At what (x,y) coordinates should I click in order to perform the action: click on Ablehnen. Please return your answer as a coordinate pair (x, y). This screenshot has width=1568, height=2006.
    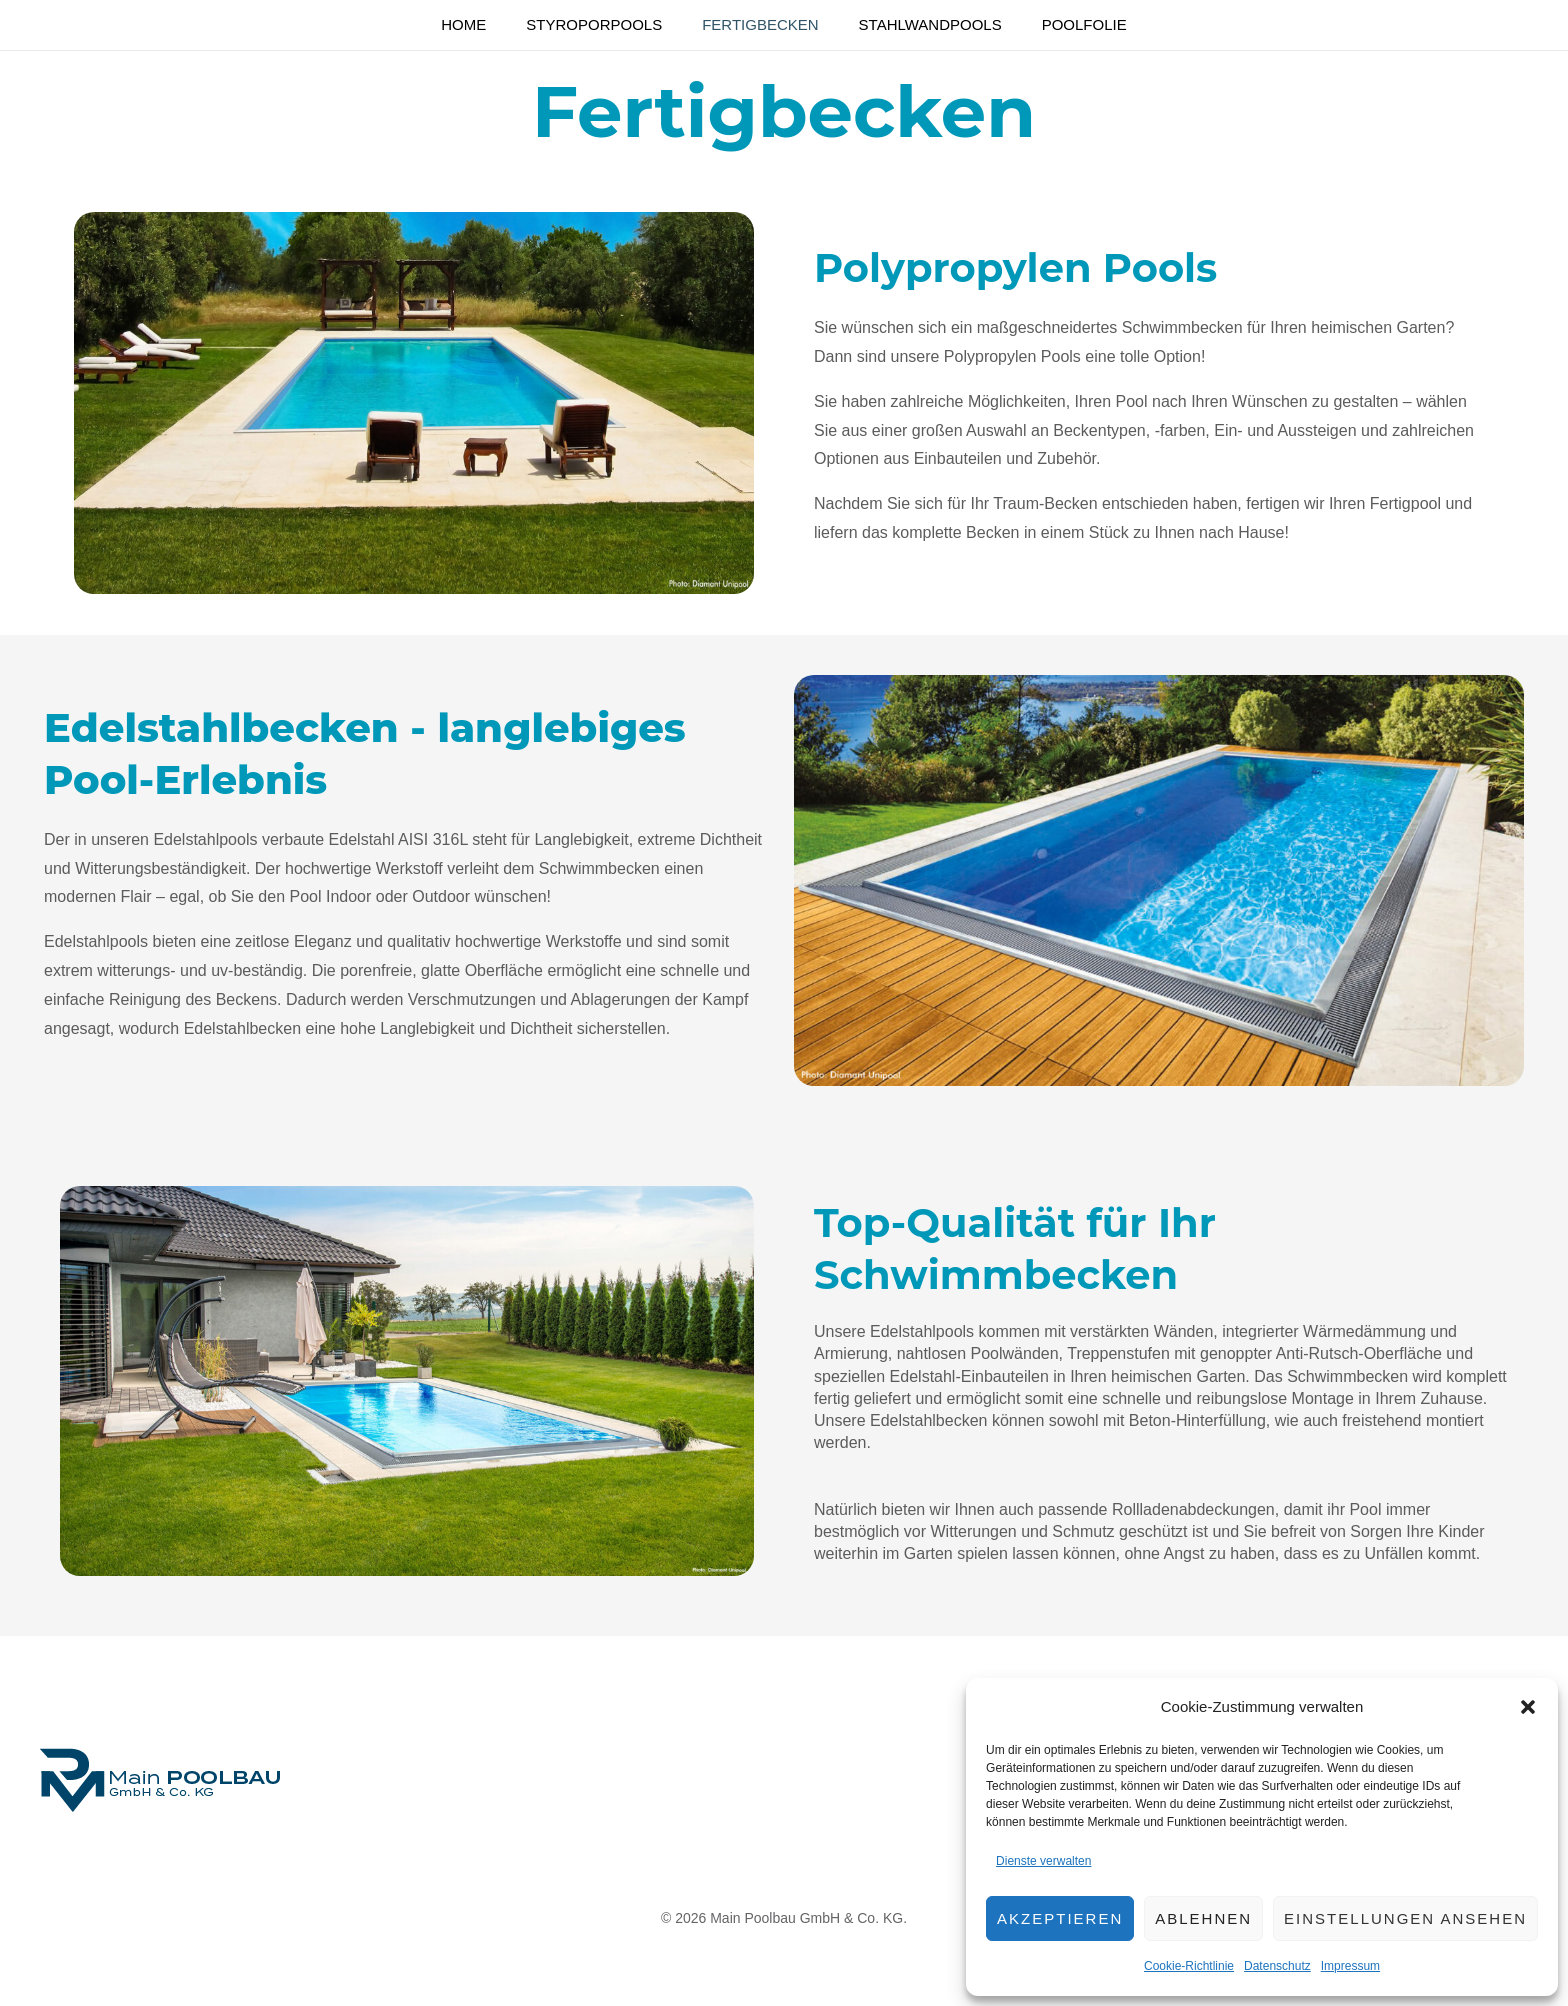
    Looking at the image, I should click on (1203, 1918).